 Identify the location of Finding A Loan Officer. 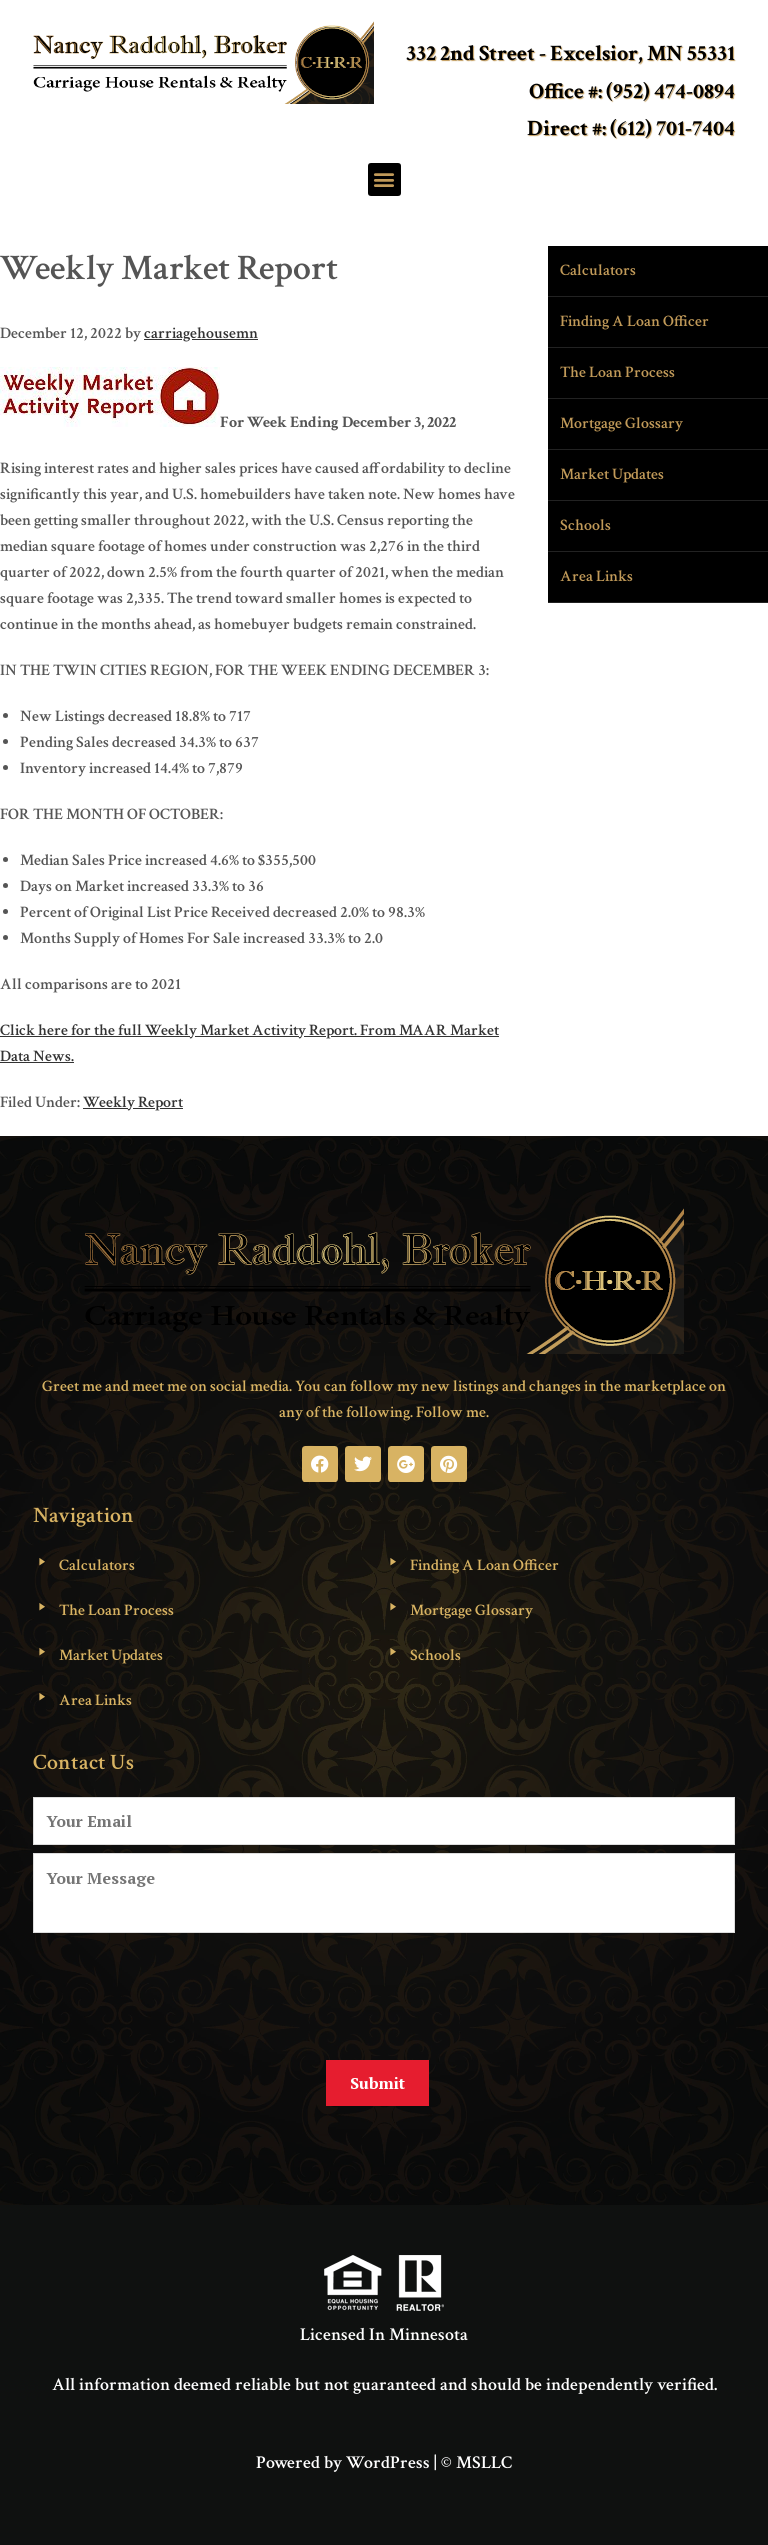
(634, 321).